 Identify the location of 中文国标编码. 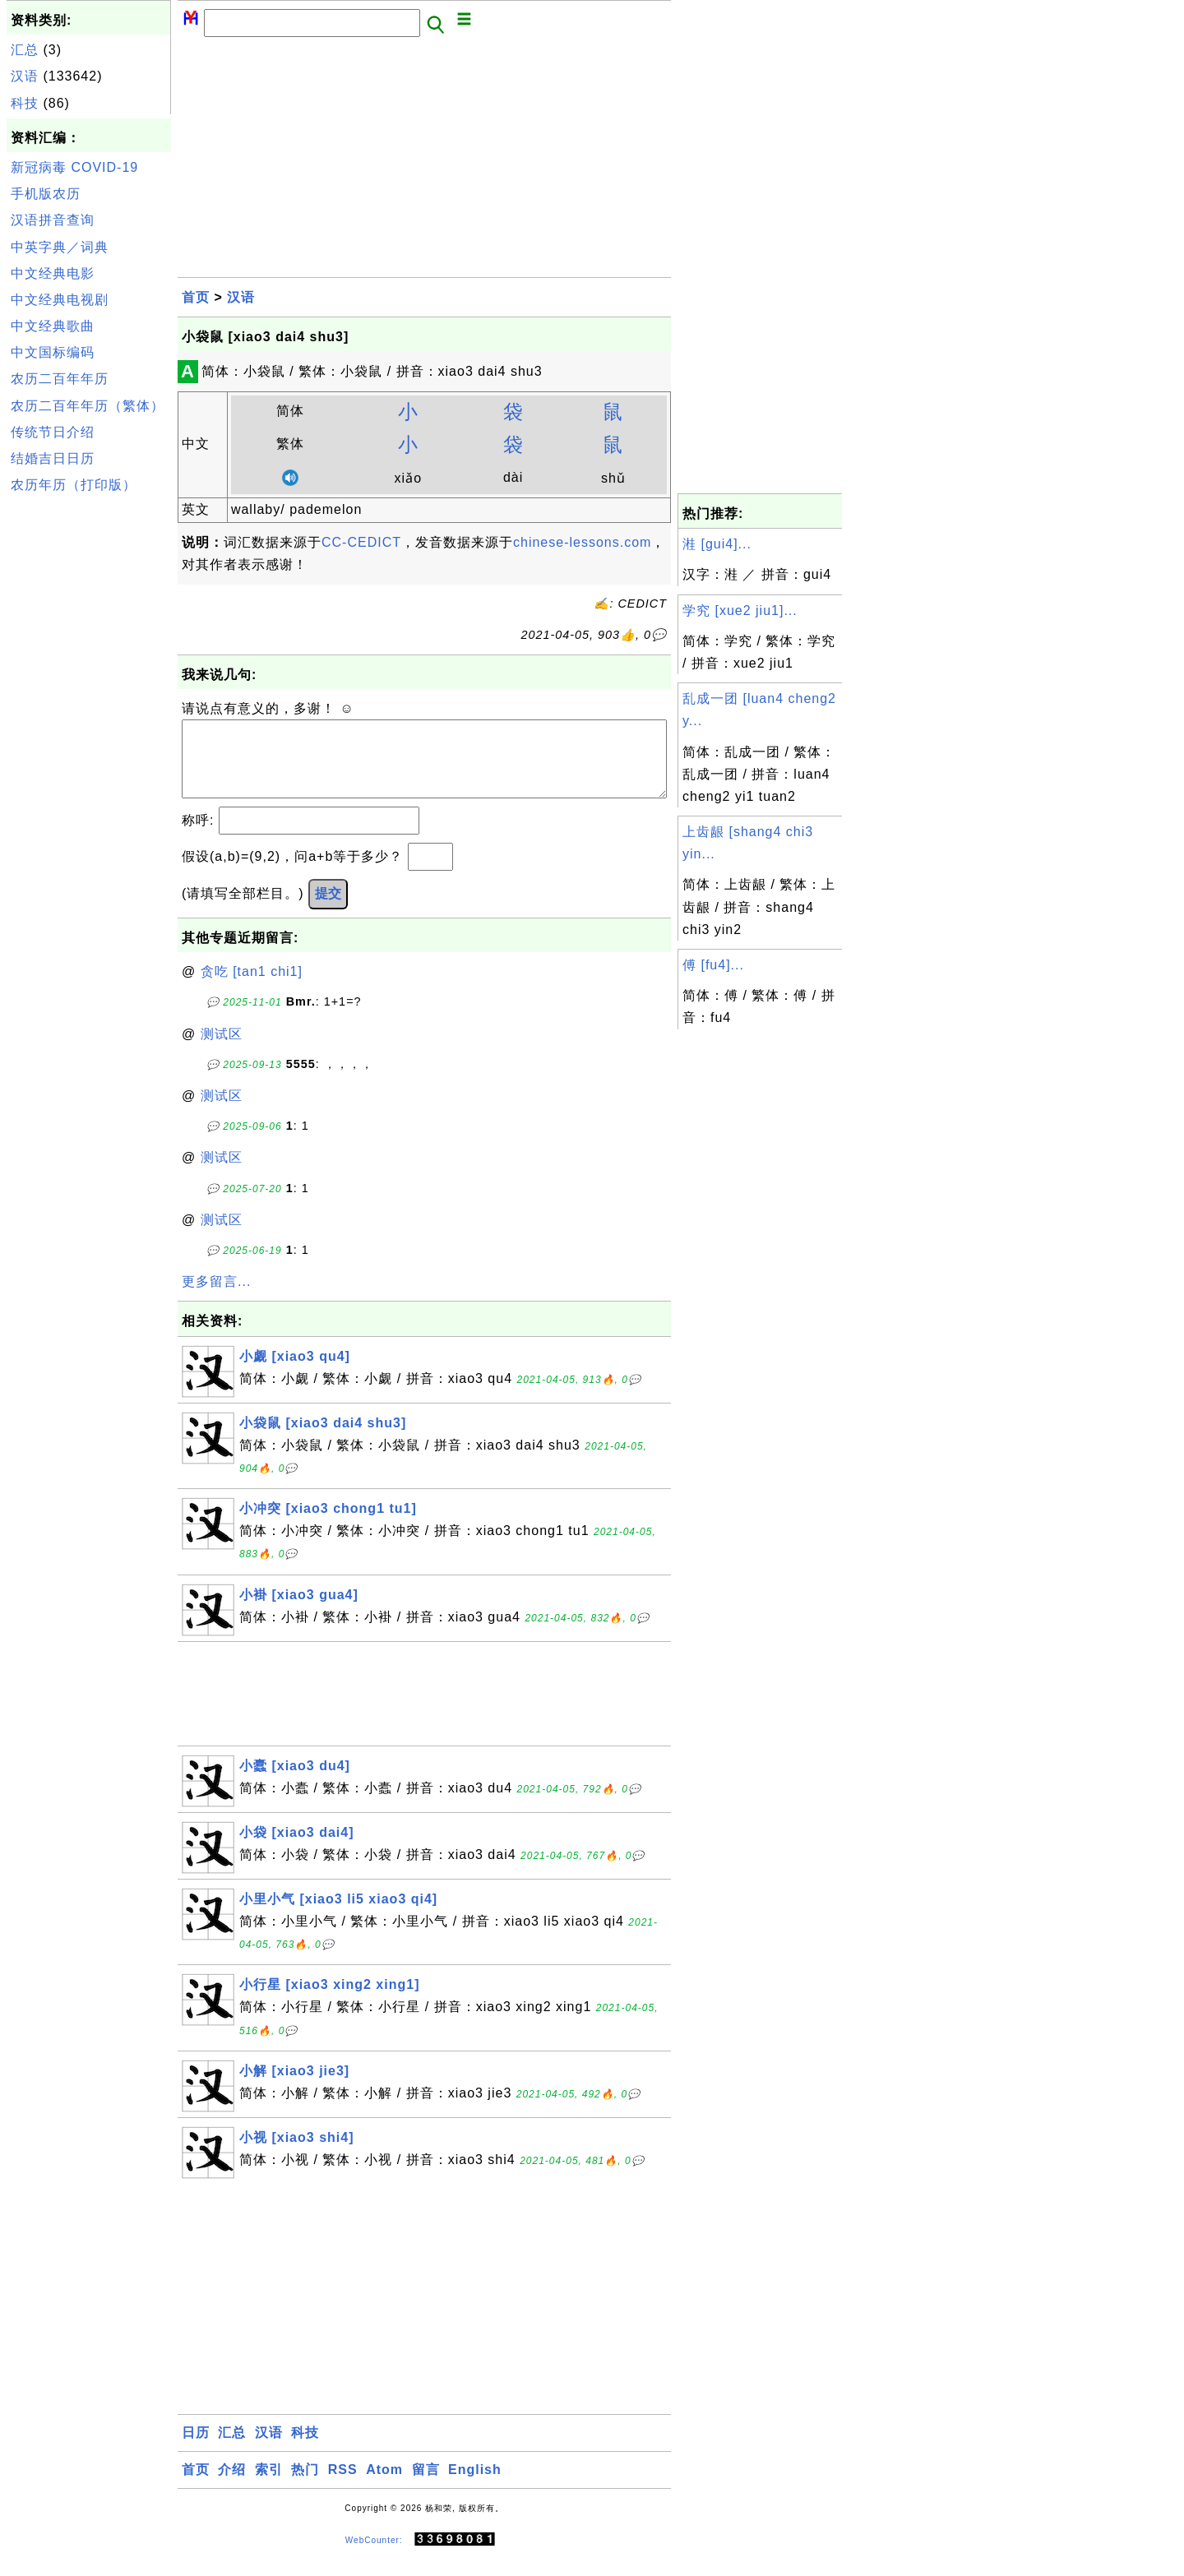
(53, 352).